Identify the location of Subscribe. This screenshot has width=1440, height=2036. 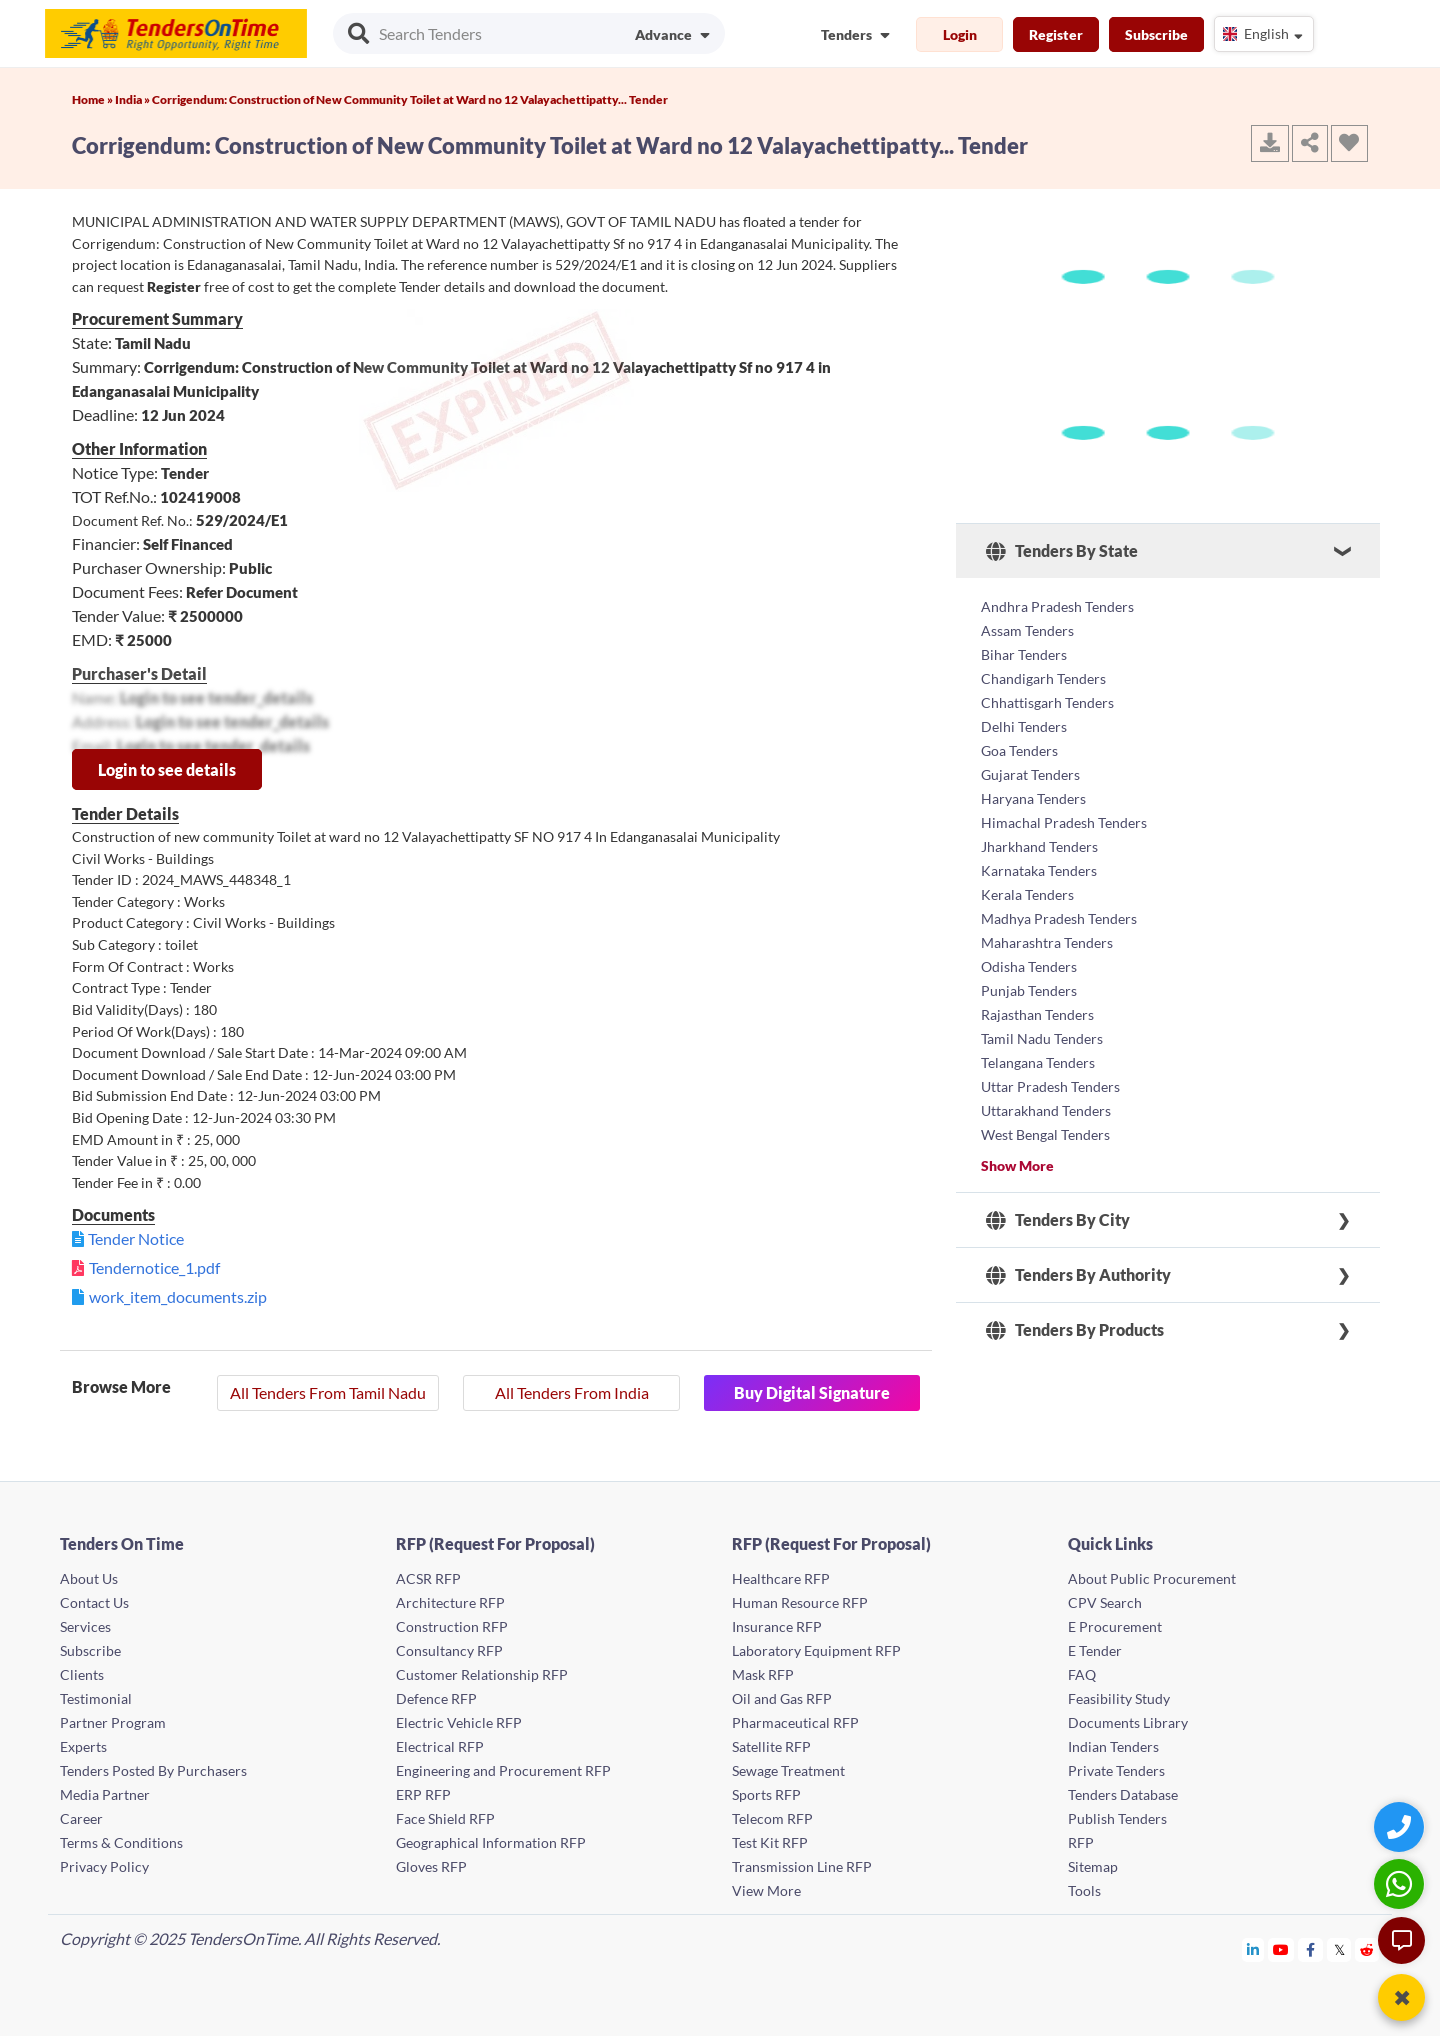
(1156, 34).